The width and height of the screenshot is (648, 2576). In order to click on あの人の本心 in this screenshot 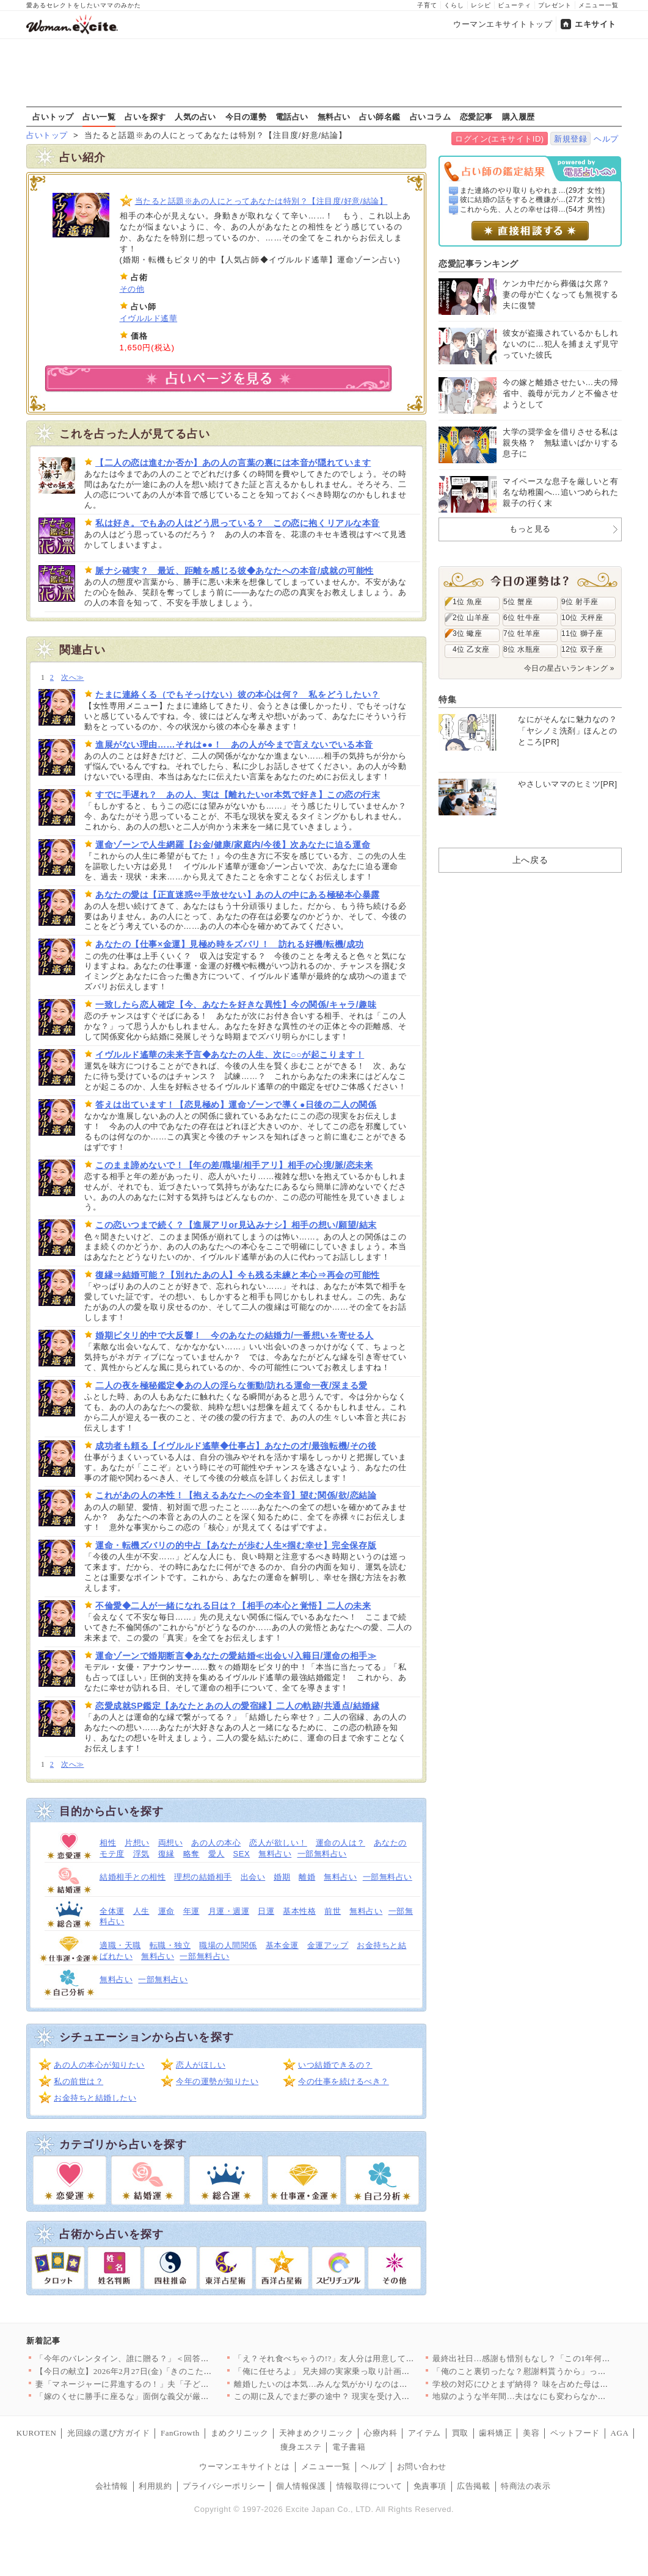, I will do `click(216, 1842)`.